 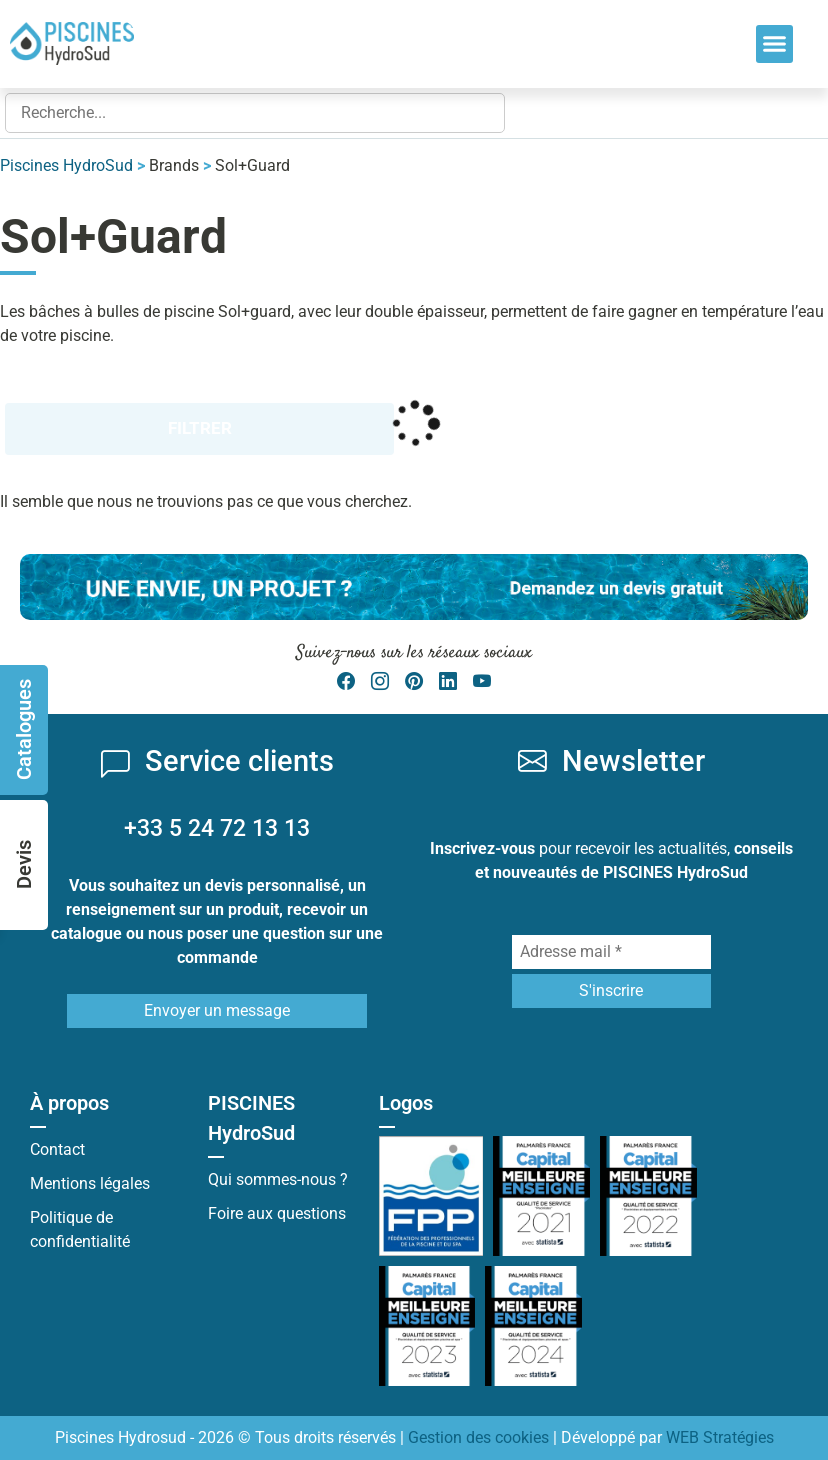 I want to click on Mentions légales, so click(x=90, y=1183).